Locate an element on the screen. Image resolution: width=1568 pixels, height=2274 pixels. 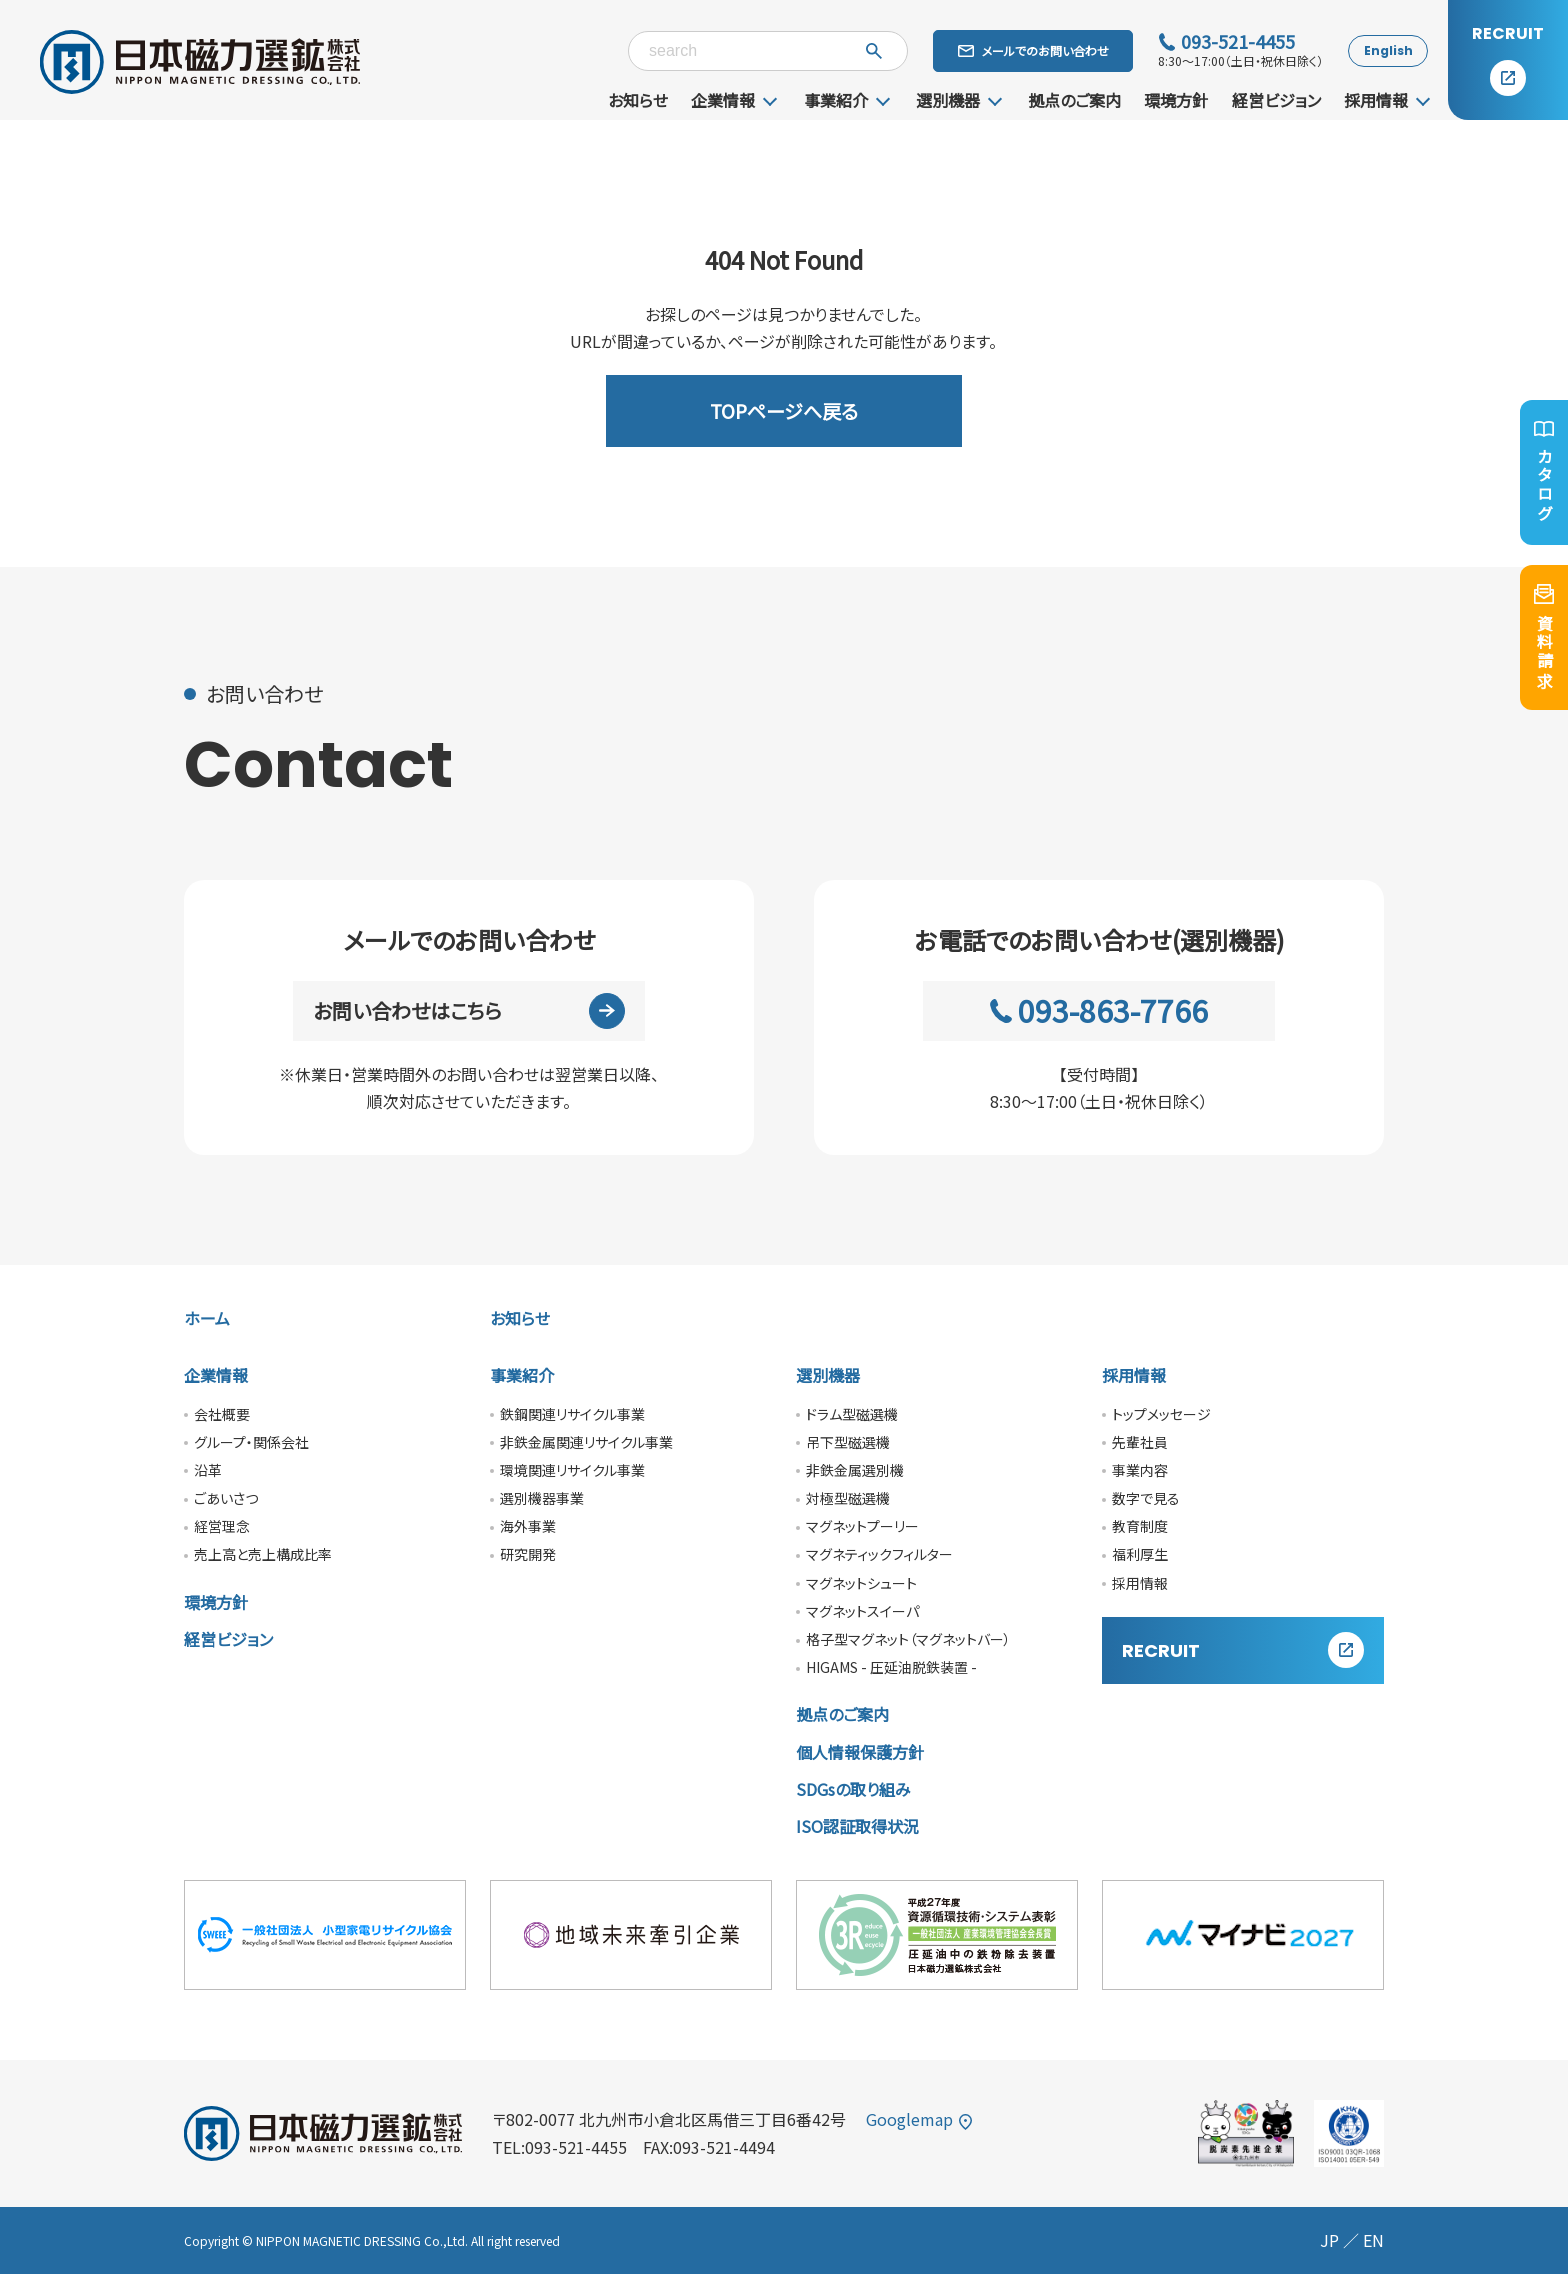
お知らせ is located at coordinates (638, 100).